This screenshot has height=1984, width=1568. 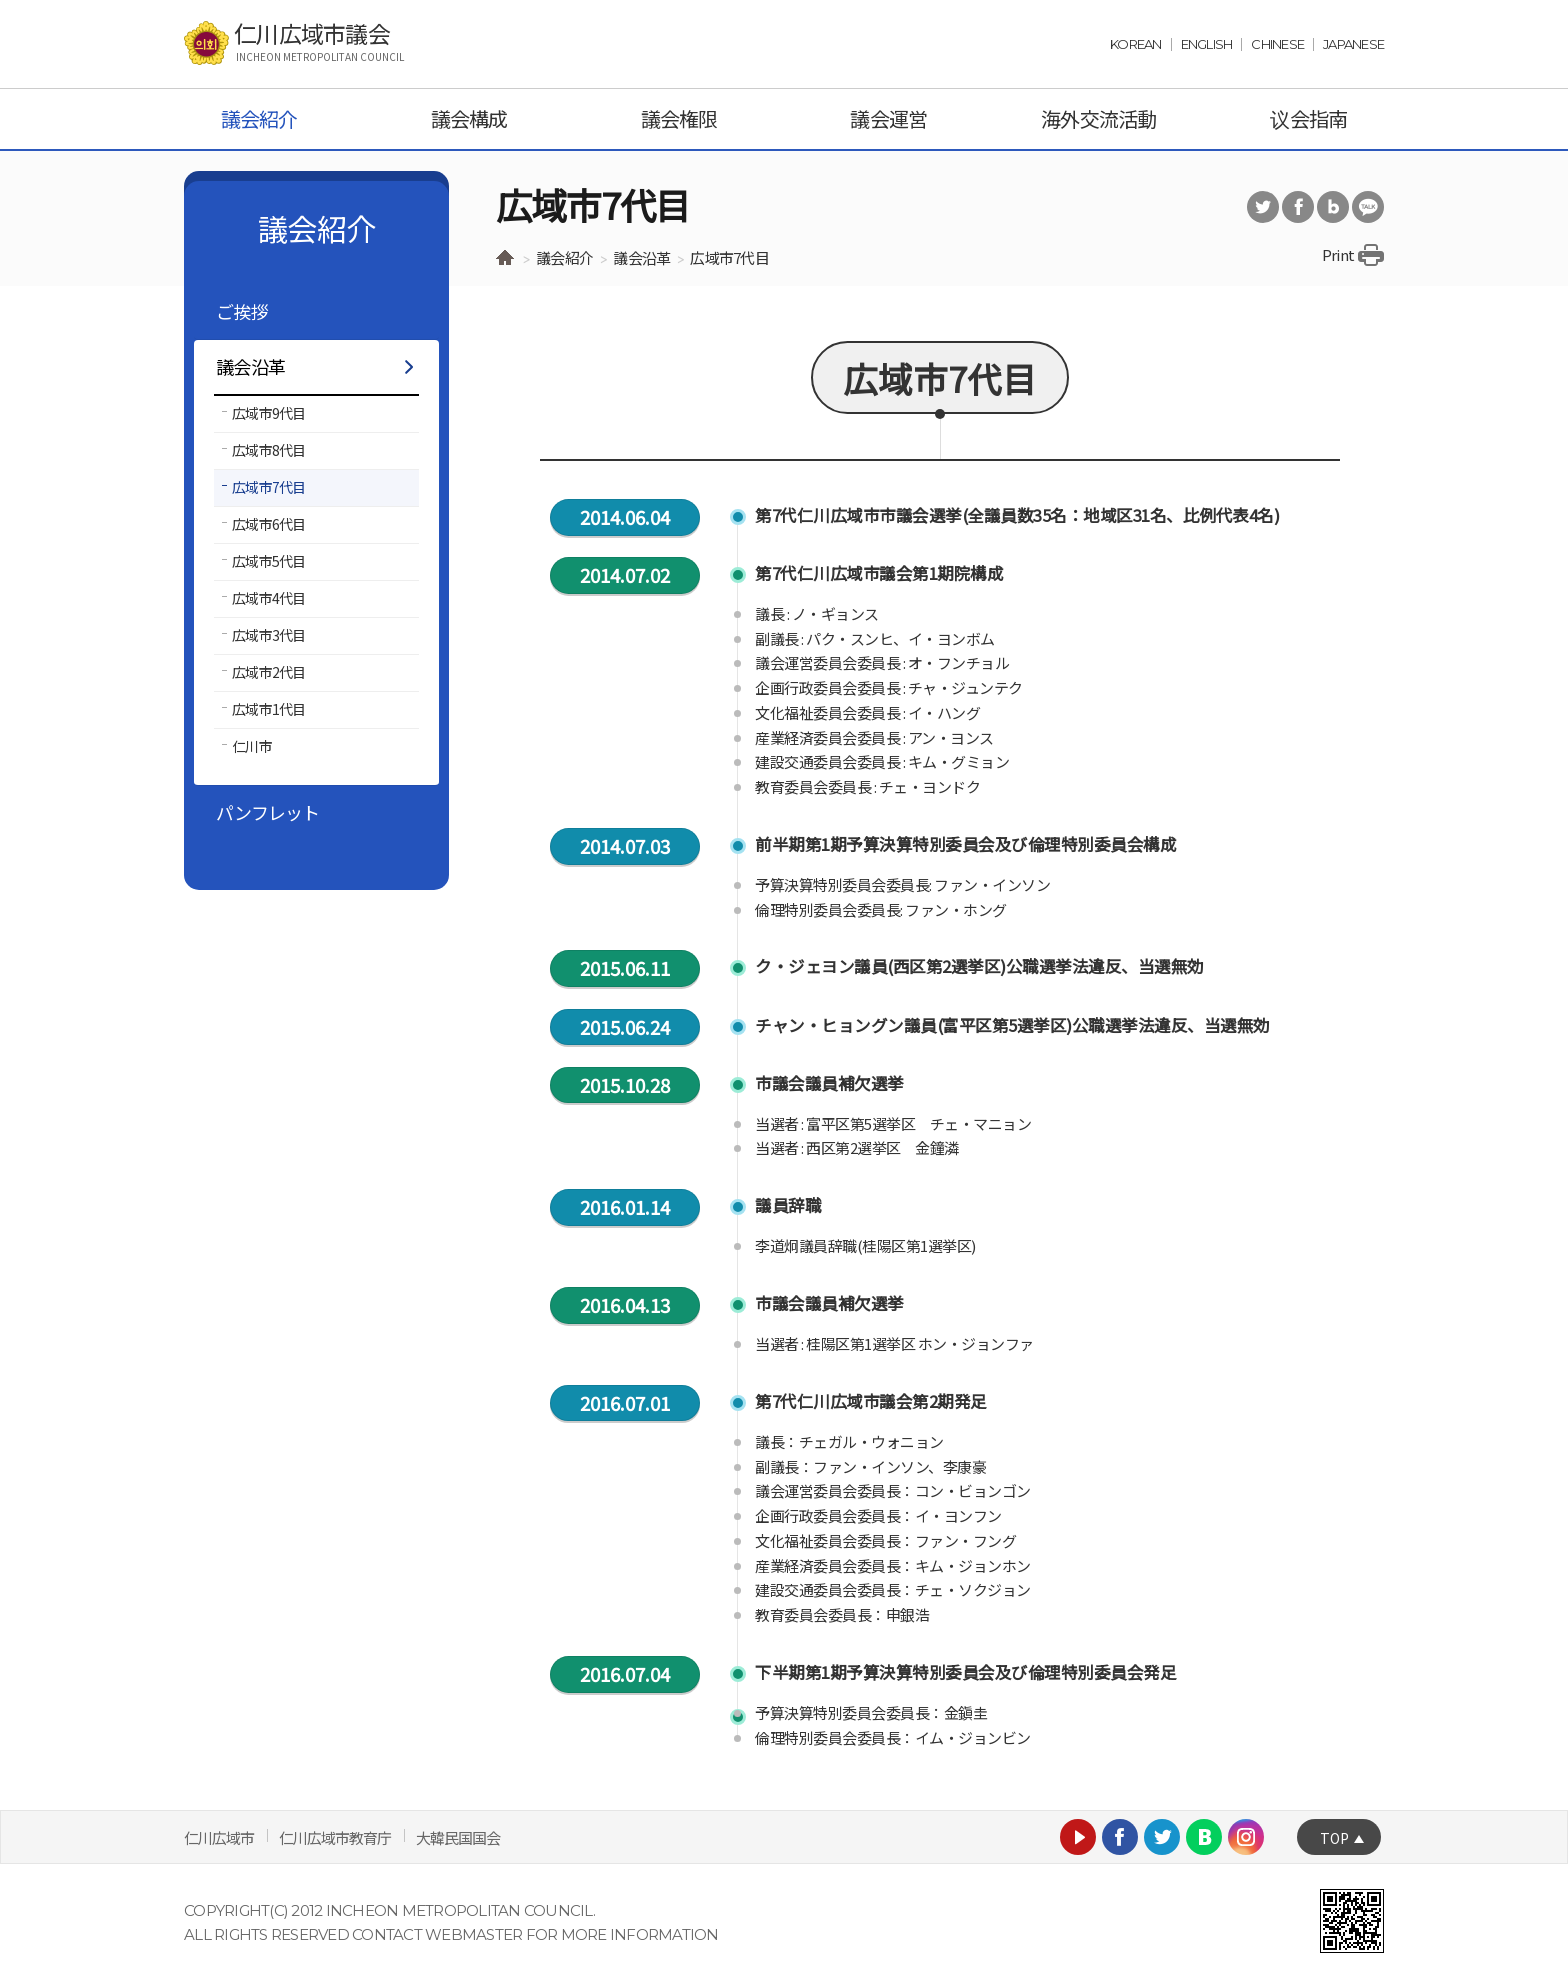 What do you see at coordinates (269, 635) in the screenshot?
I see `広域市3代目` at bounding box center [269, 635].